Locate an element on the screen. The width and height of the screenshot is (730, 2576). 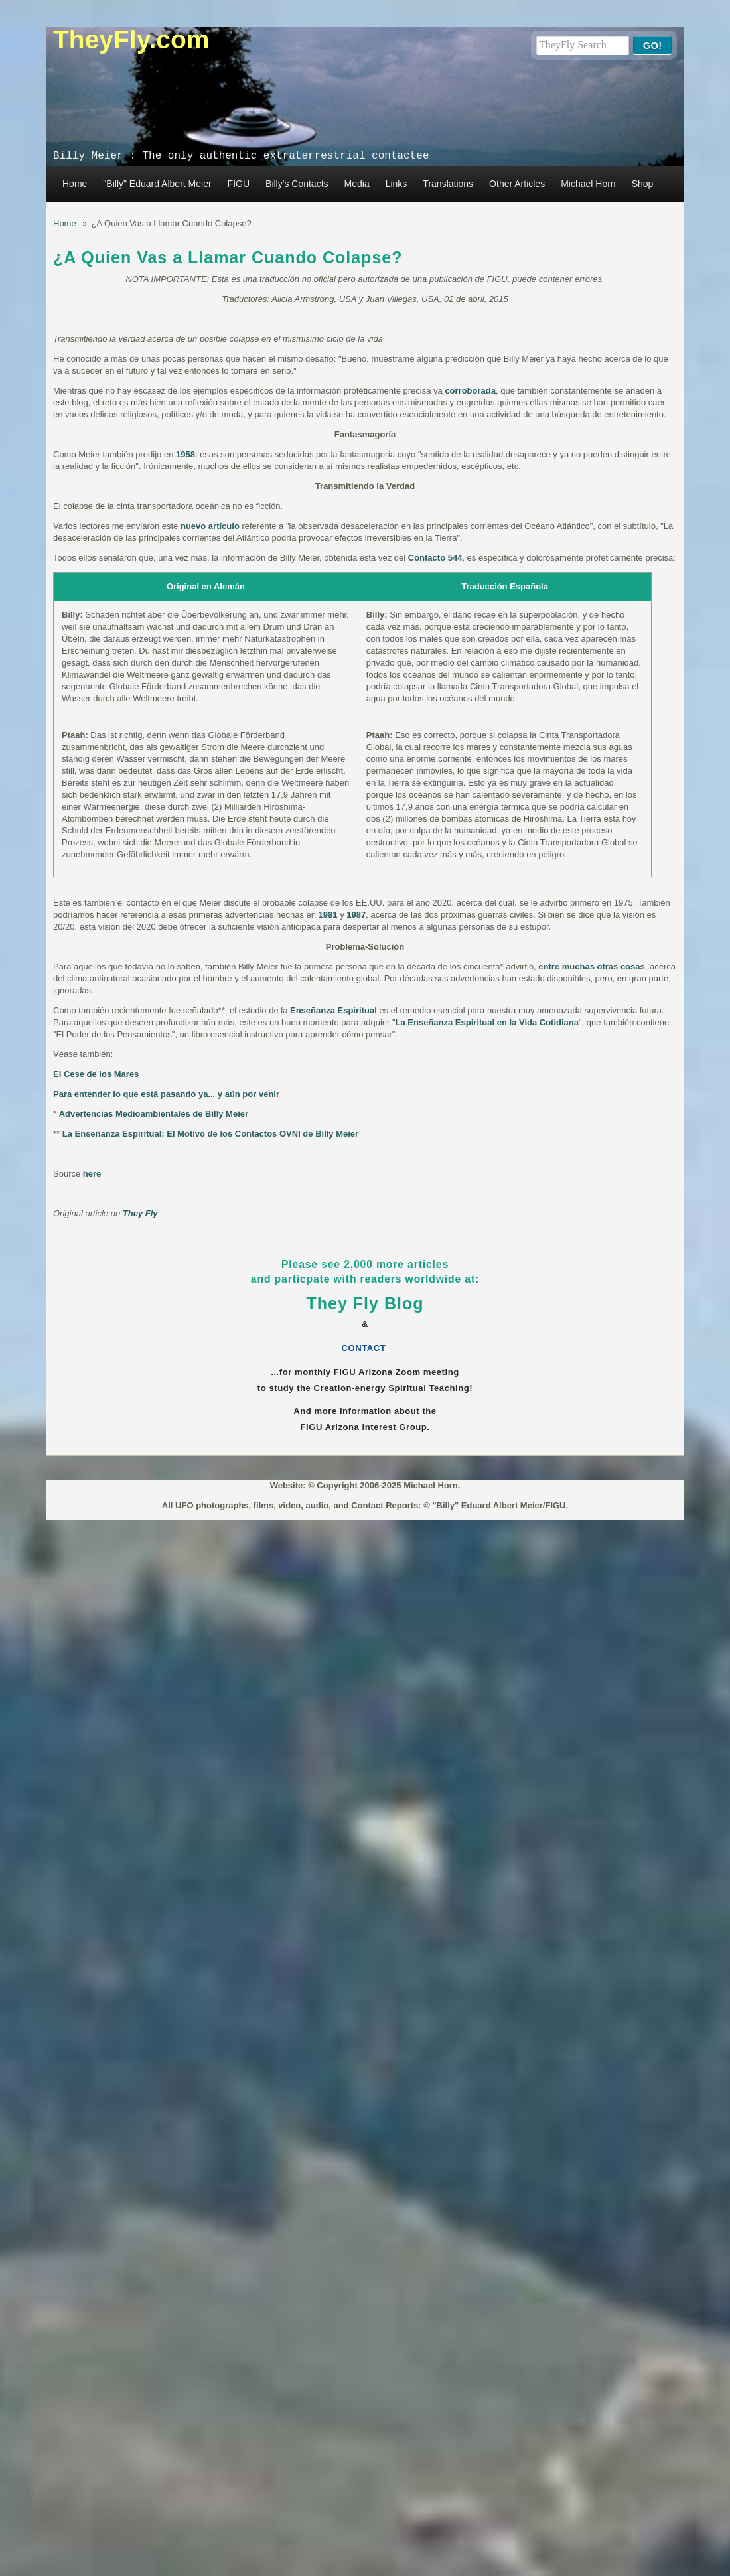
Advertencias Medioambientales de Billy Meier is located at coordinates (153, 1114).